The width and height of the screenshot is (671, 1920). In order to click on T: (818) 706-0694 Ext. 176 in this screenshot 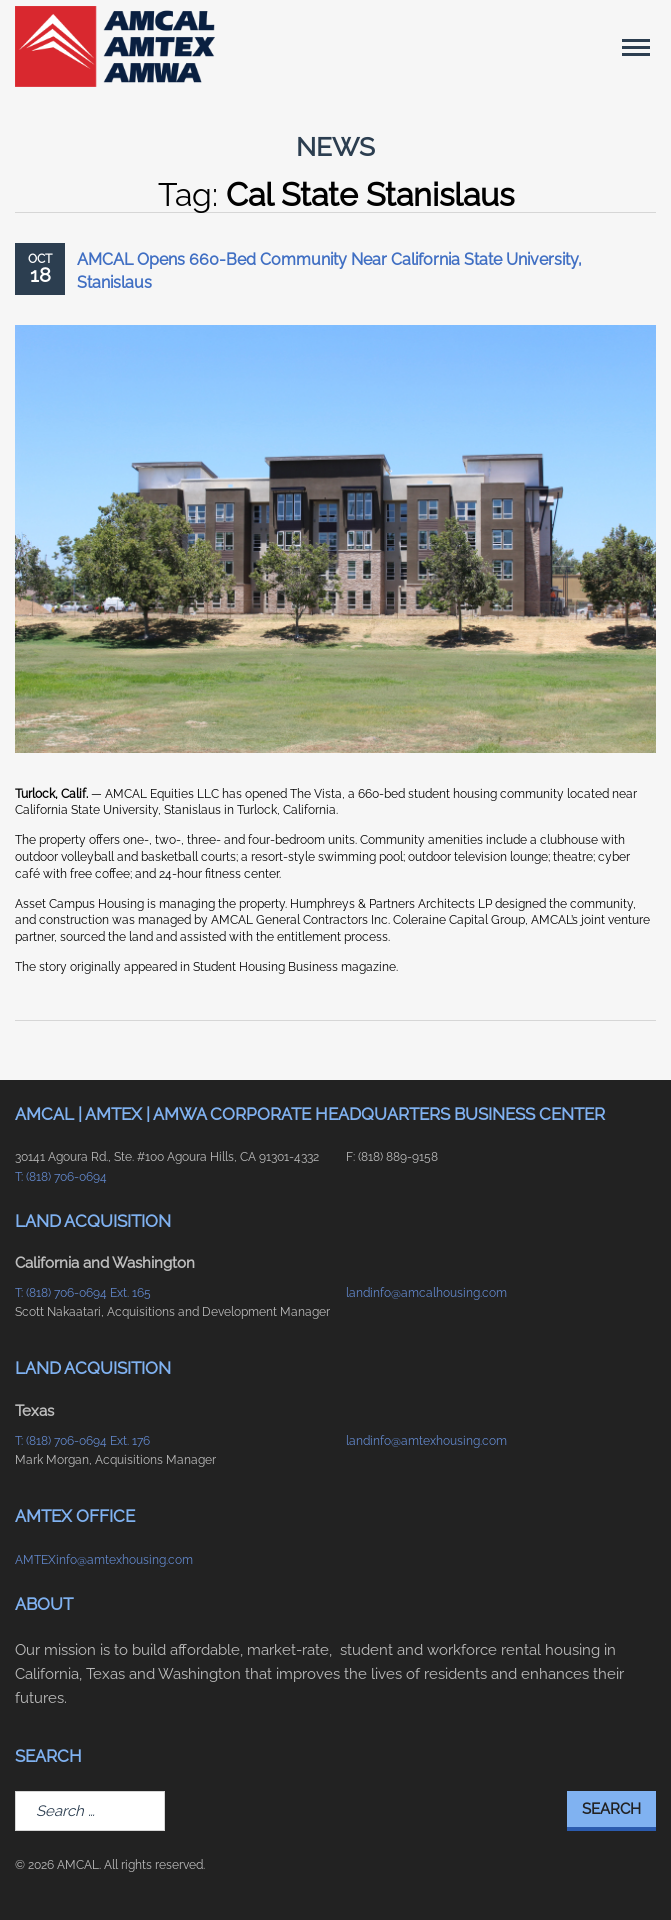, I will do `click(82, 1441)`.